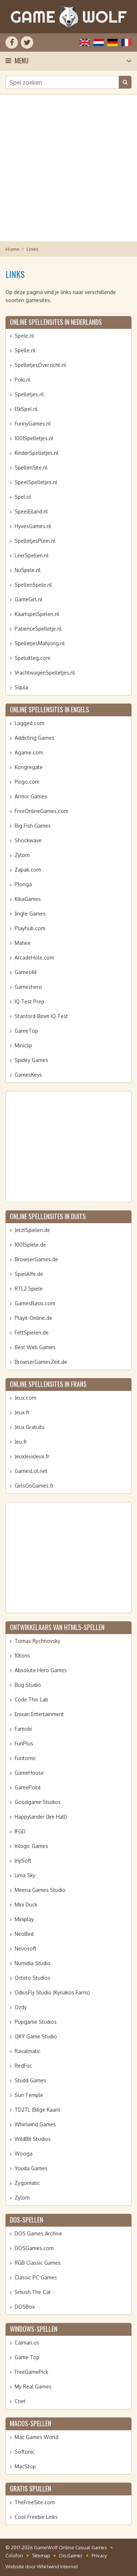 This screenshot has width=137, height=2576. I want to click on Sitemap, so click(41, 2555).